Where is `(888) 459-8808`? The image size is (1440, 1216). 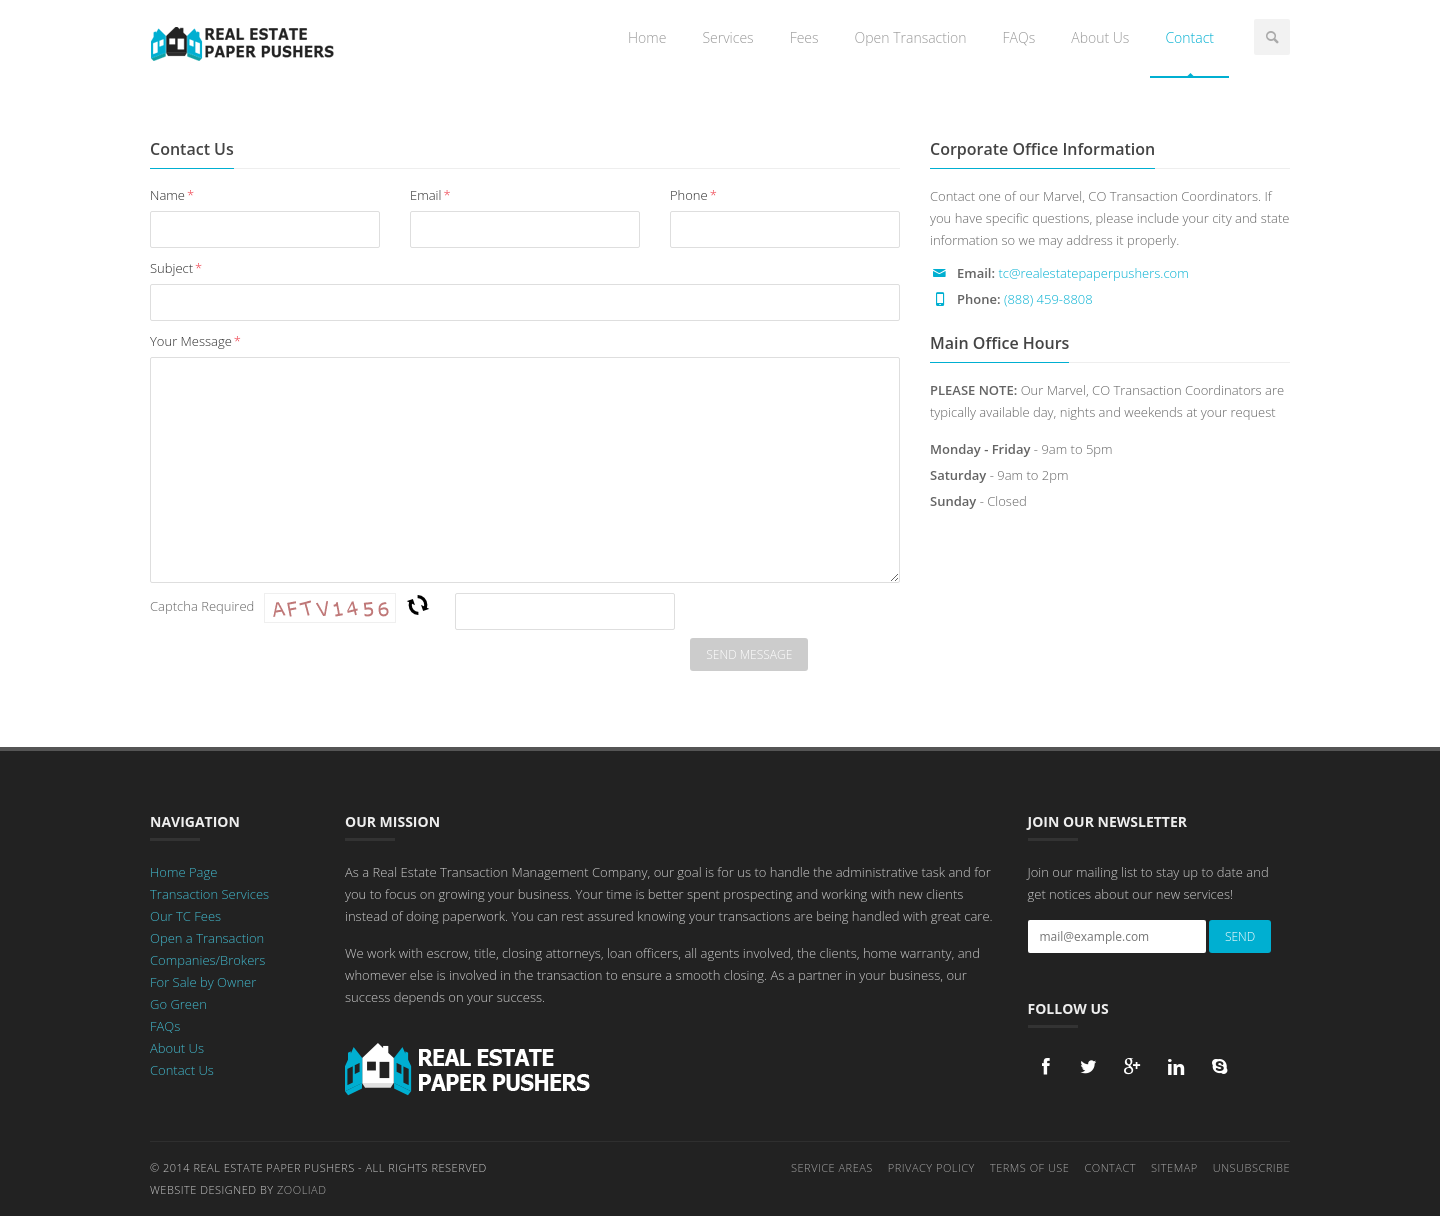 (888) 459-8808 is located at coordinates (1048, 299).